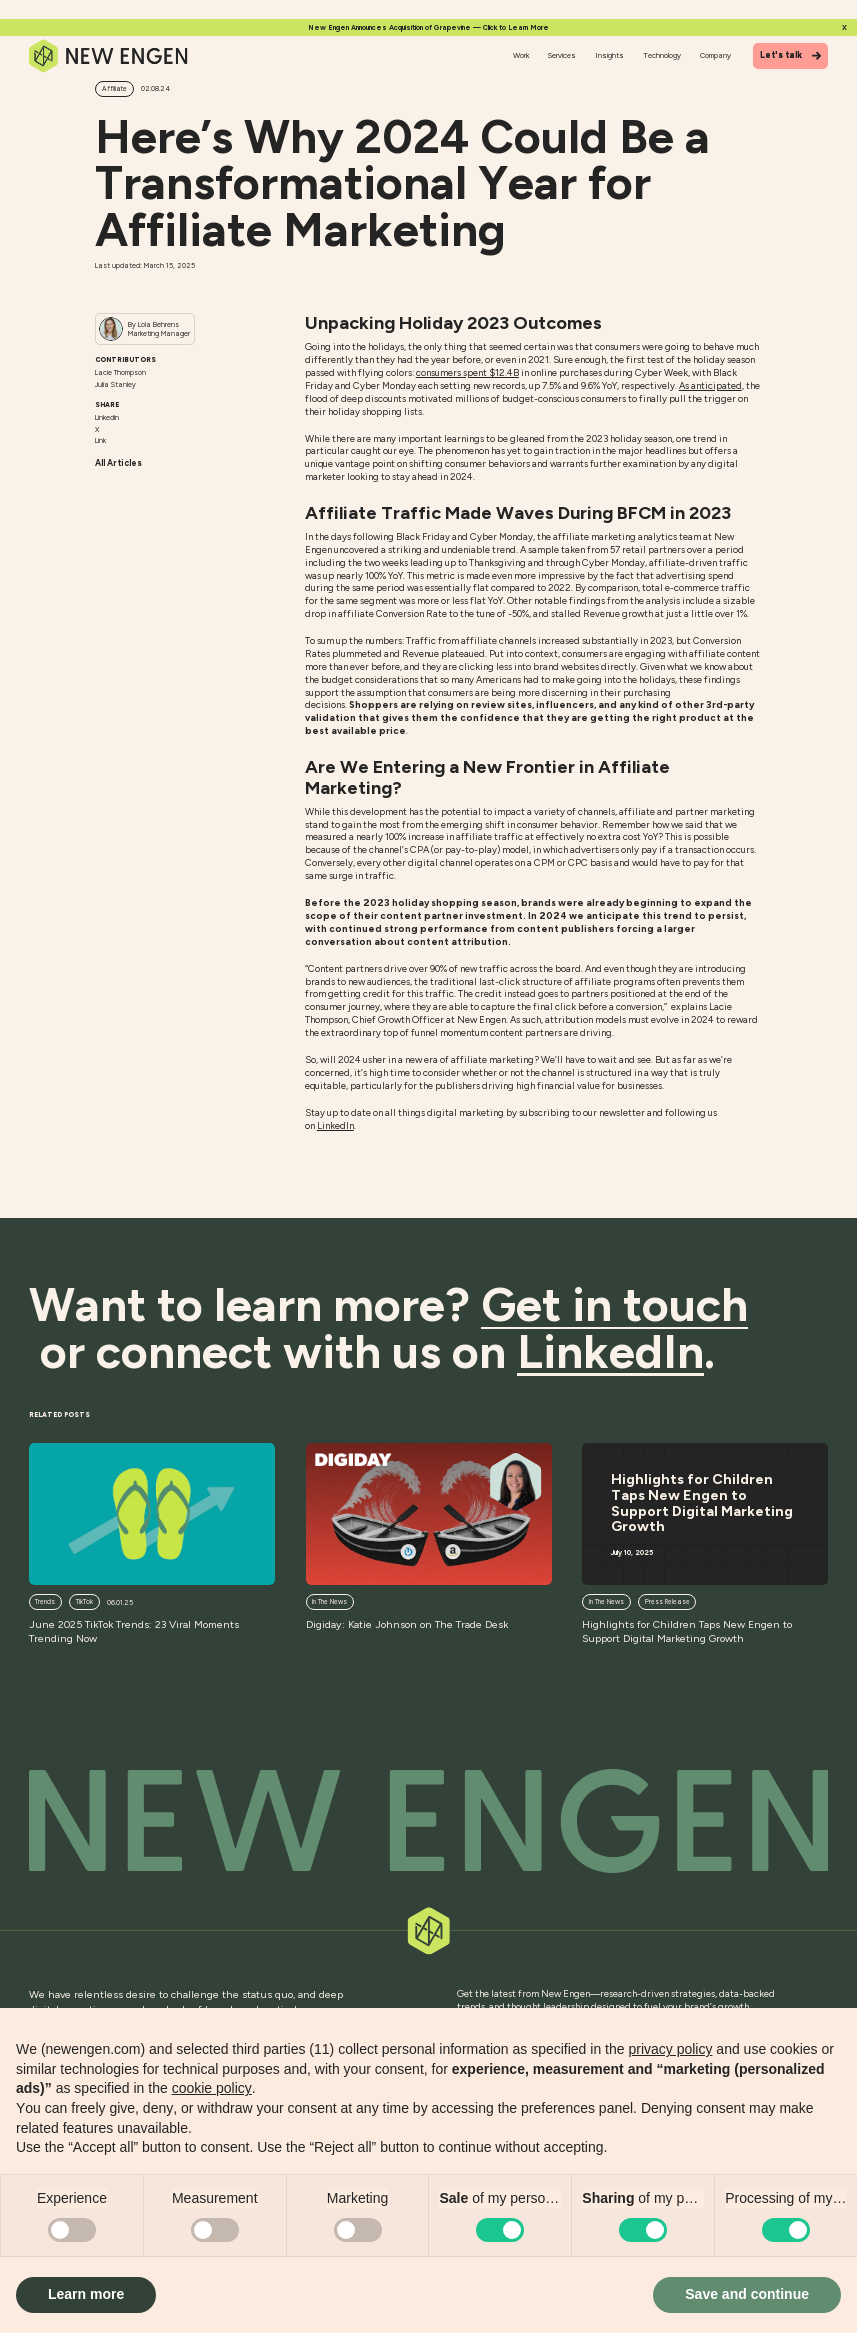  I want to click on Link, so click(100, 440).